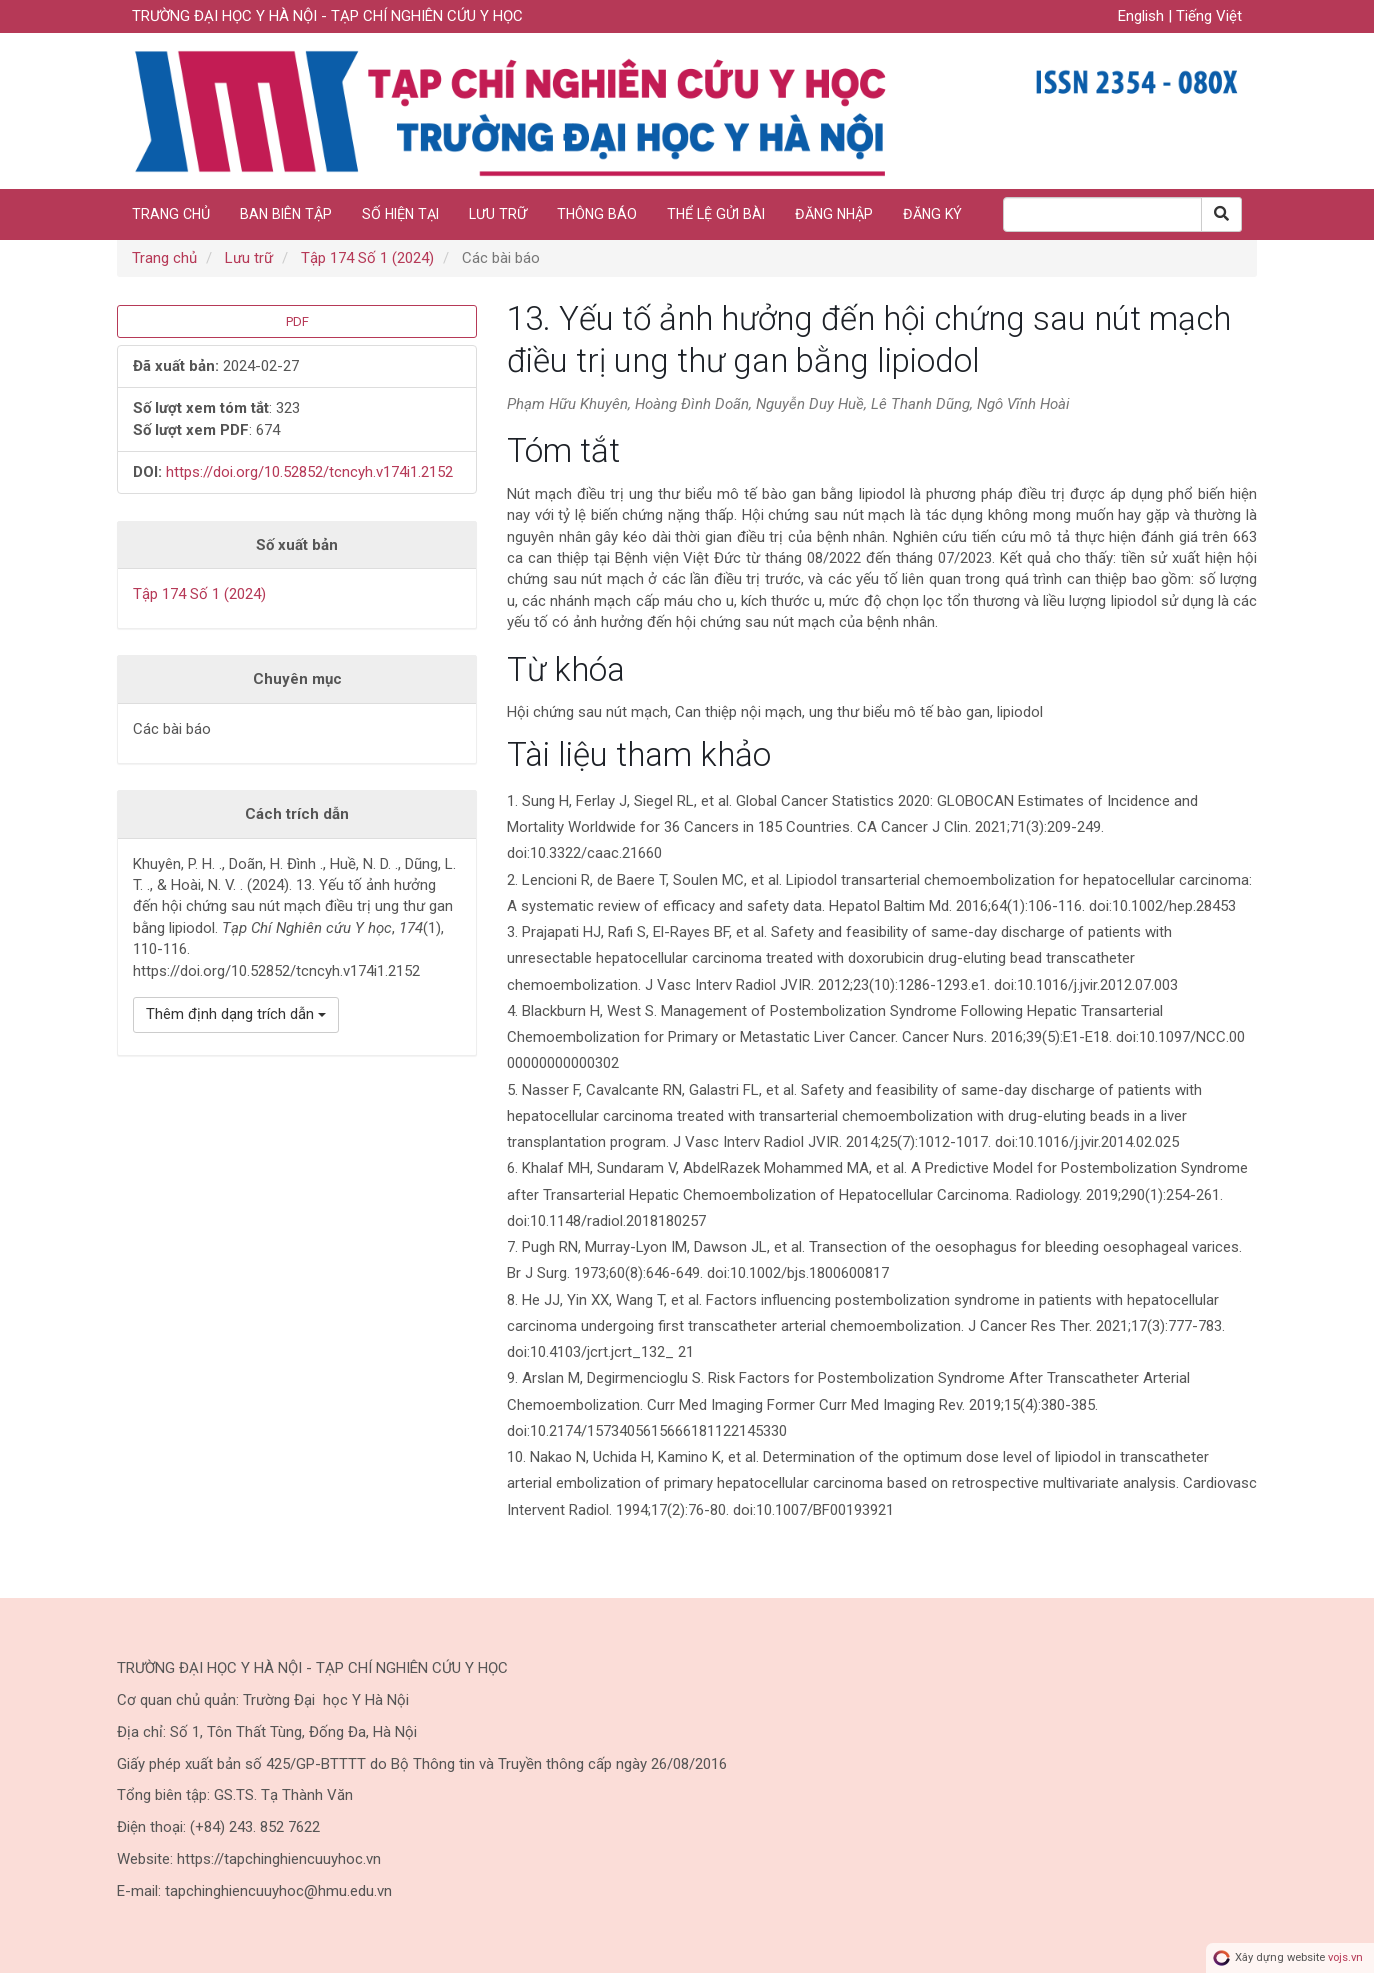 This screenshot has height=1973, width=1374. I want to click on Thể lệ gửi bài, so click(716, 214).